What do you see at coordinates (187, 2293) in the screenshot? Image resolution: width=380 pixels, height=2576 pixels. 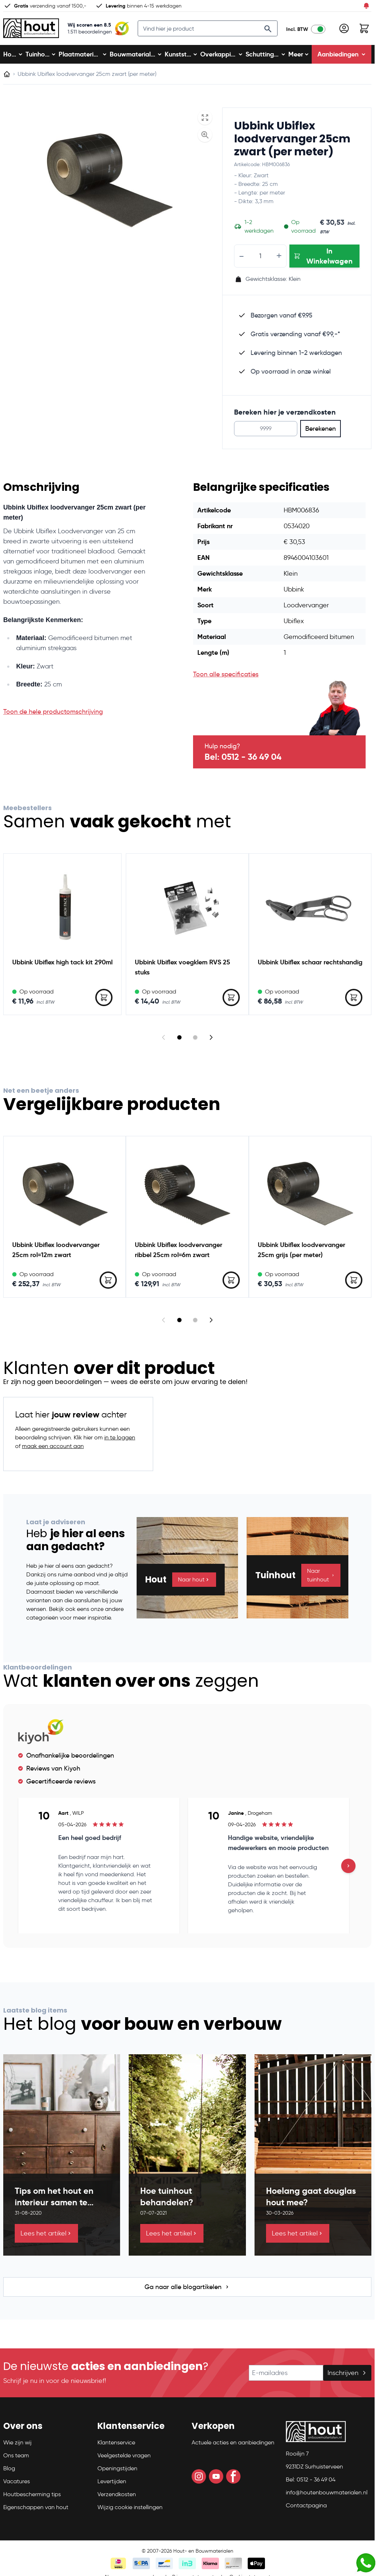 I see `Ga naar alle blogartikelen` at bounding box center [187, 2293].